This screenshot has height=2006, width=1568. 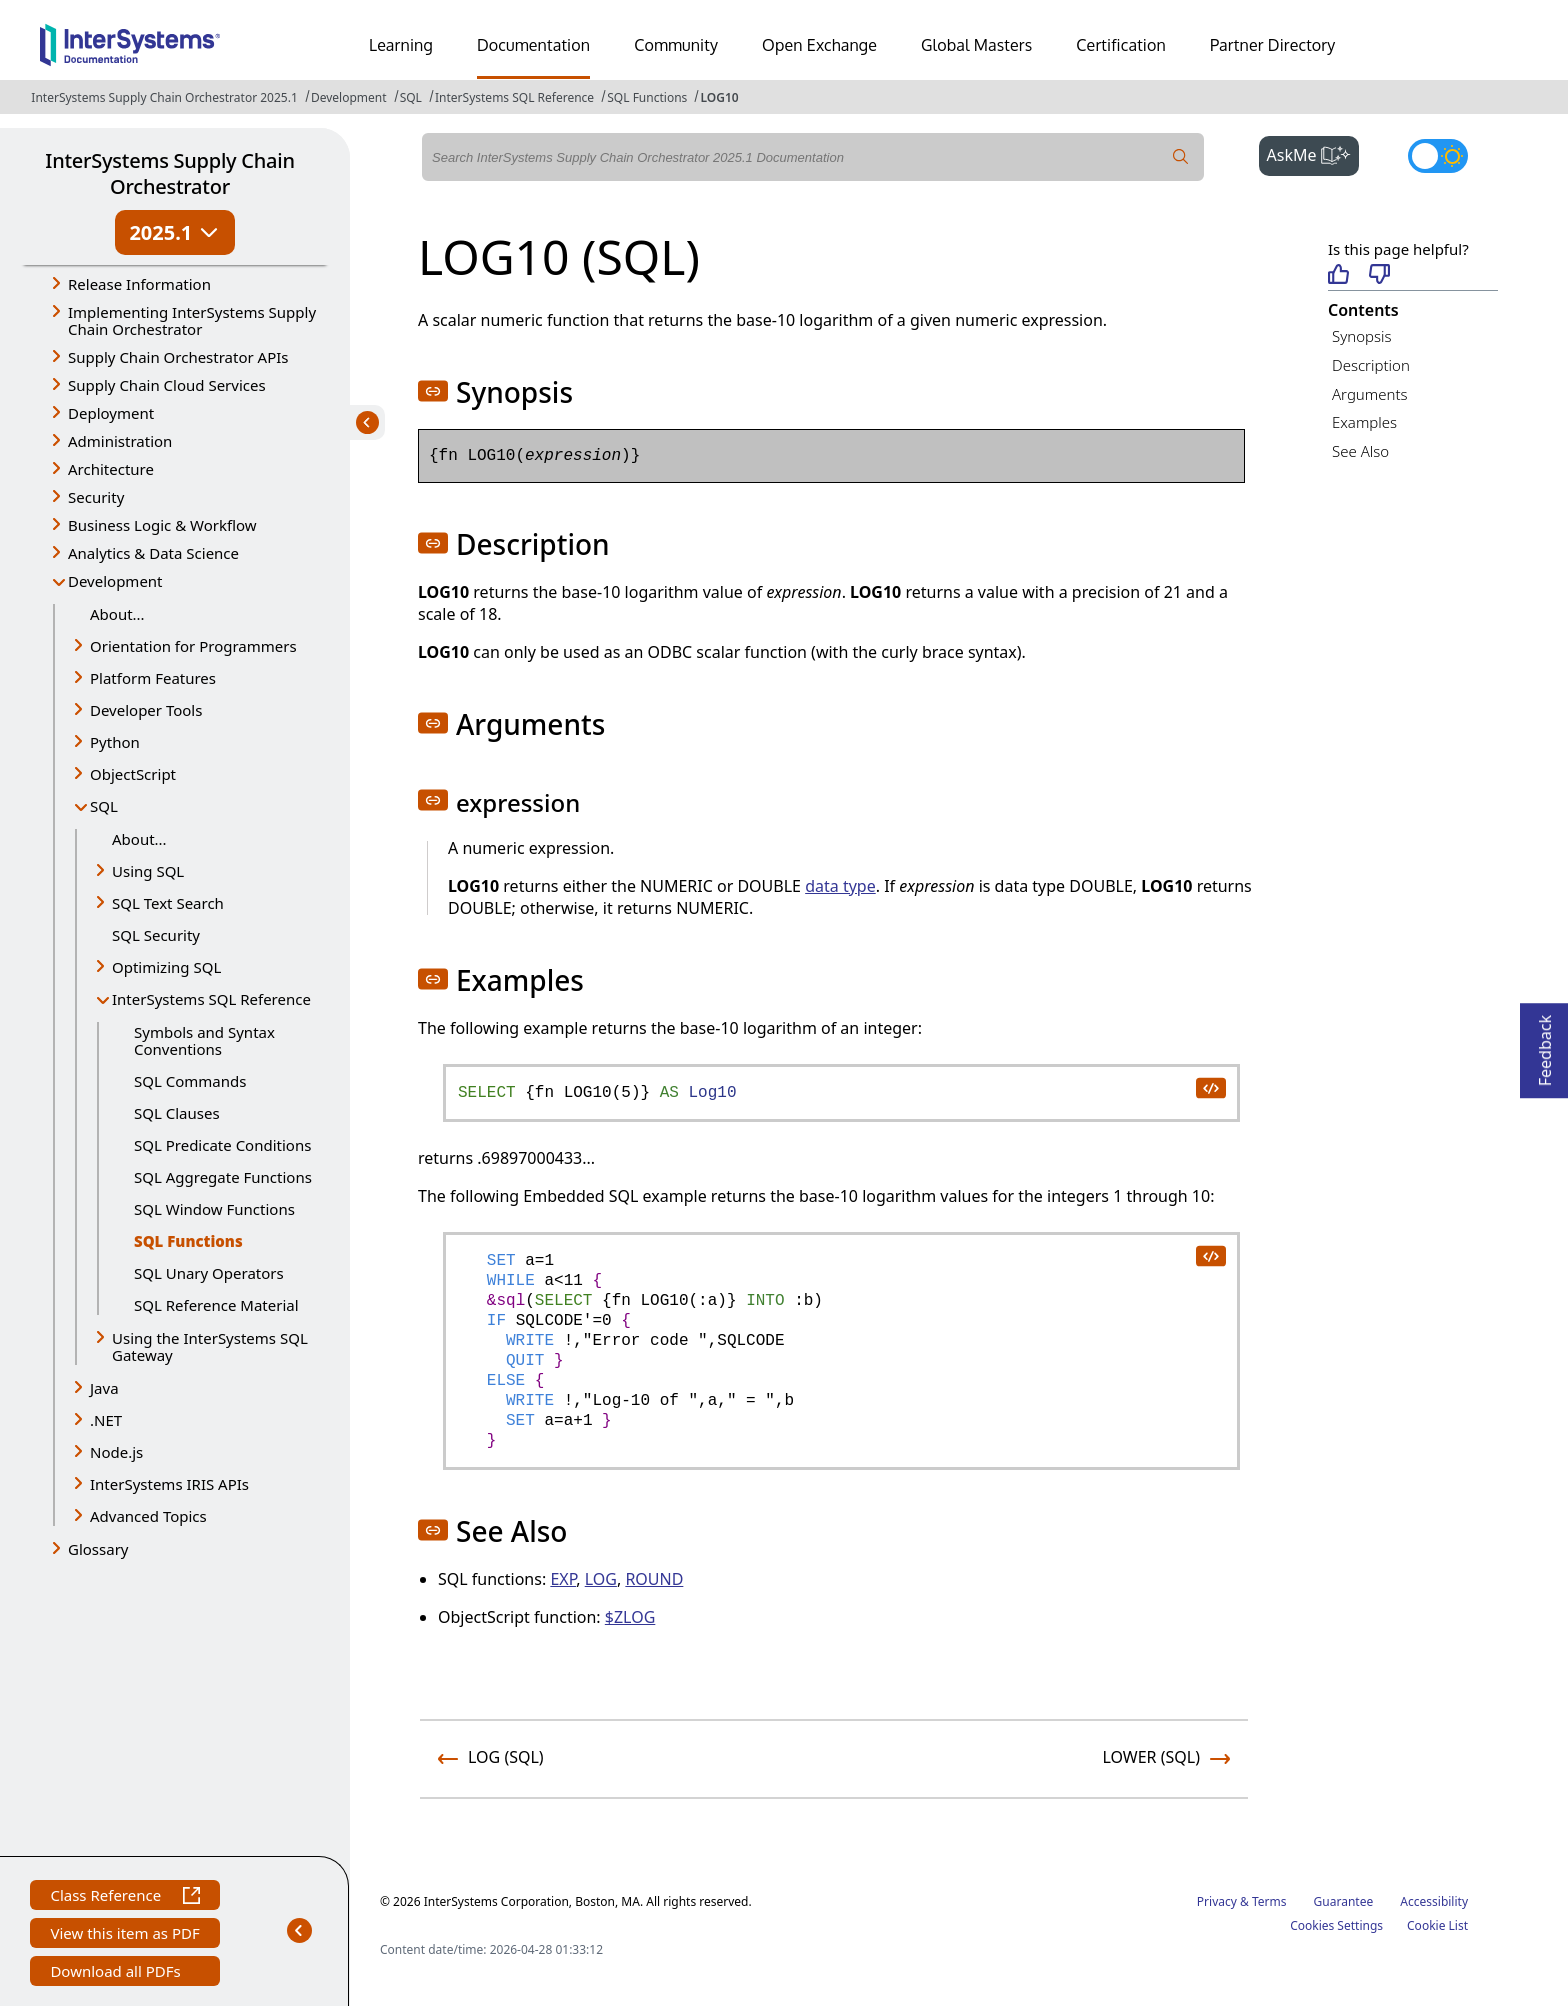 What do you see at coordinates (193, 646) in the screenshot?
I see `Orientation for Programmers [button]` at bounding box center [193, 646].